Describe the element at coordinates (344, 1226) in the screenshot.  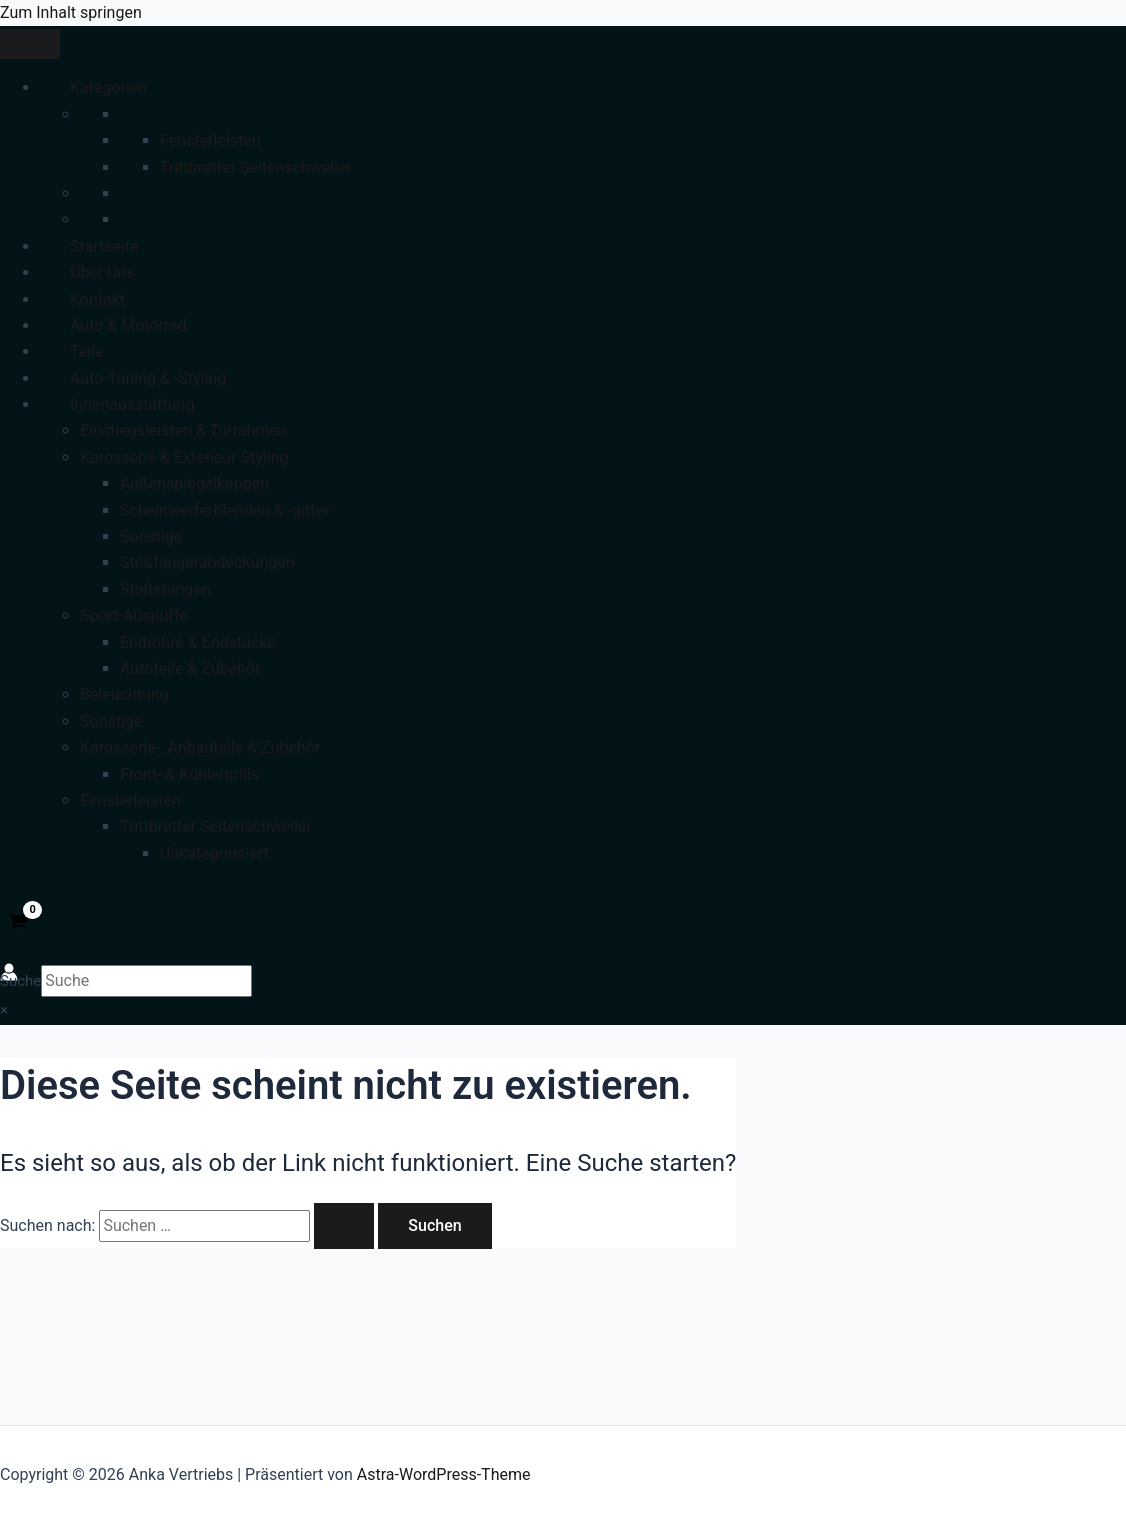
I see `[Suche übermitteln]` at that location.